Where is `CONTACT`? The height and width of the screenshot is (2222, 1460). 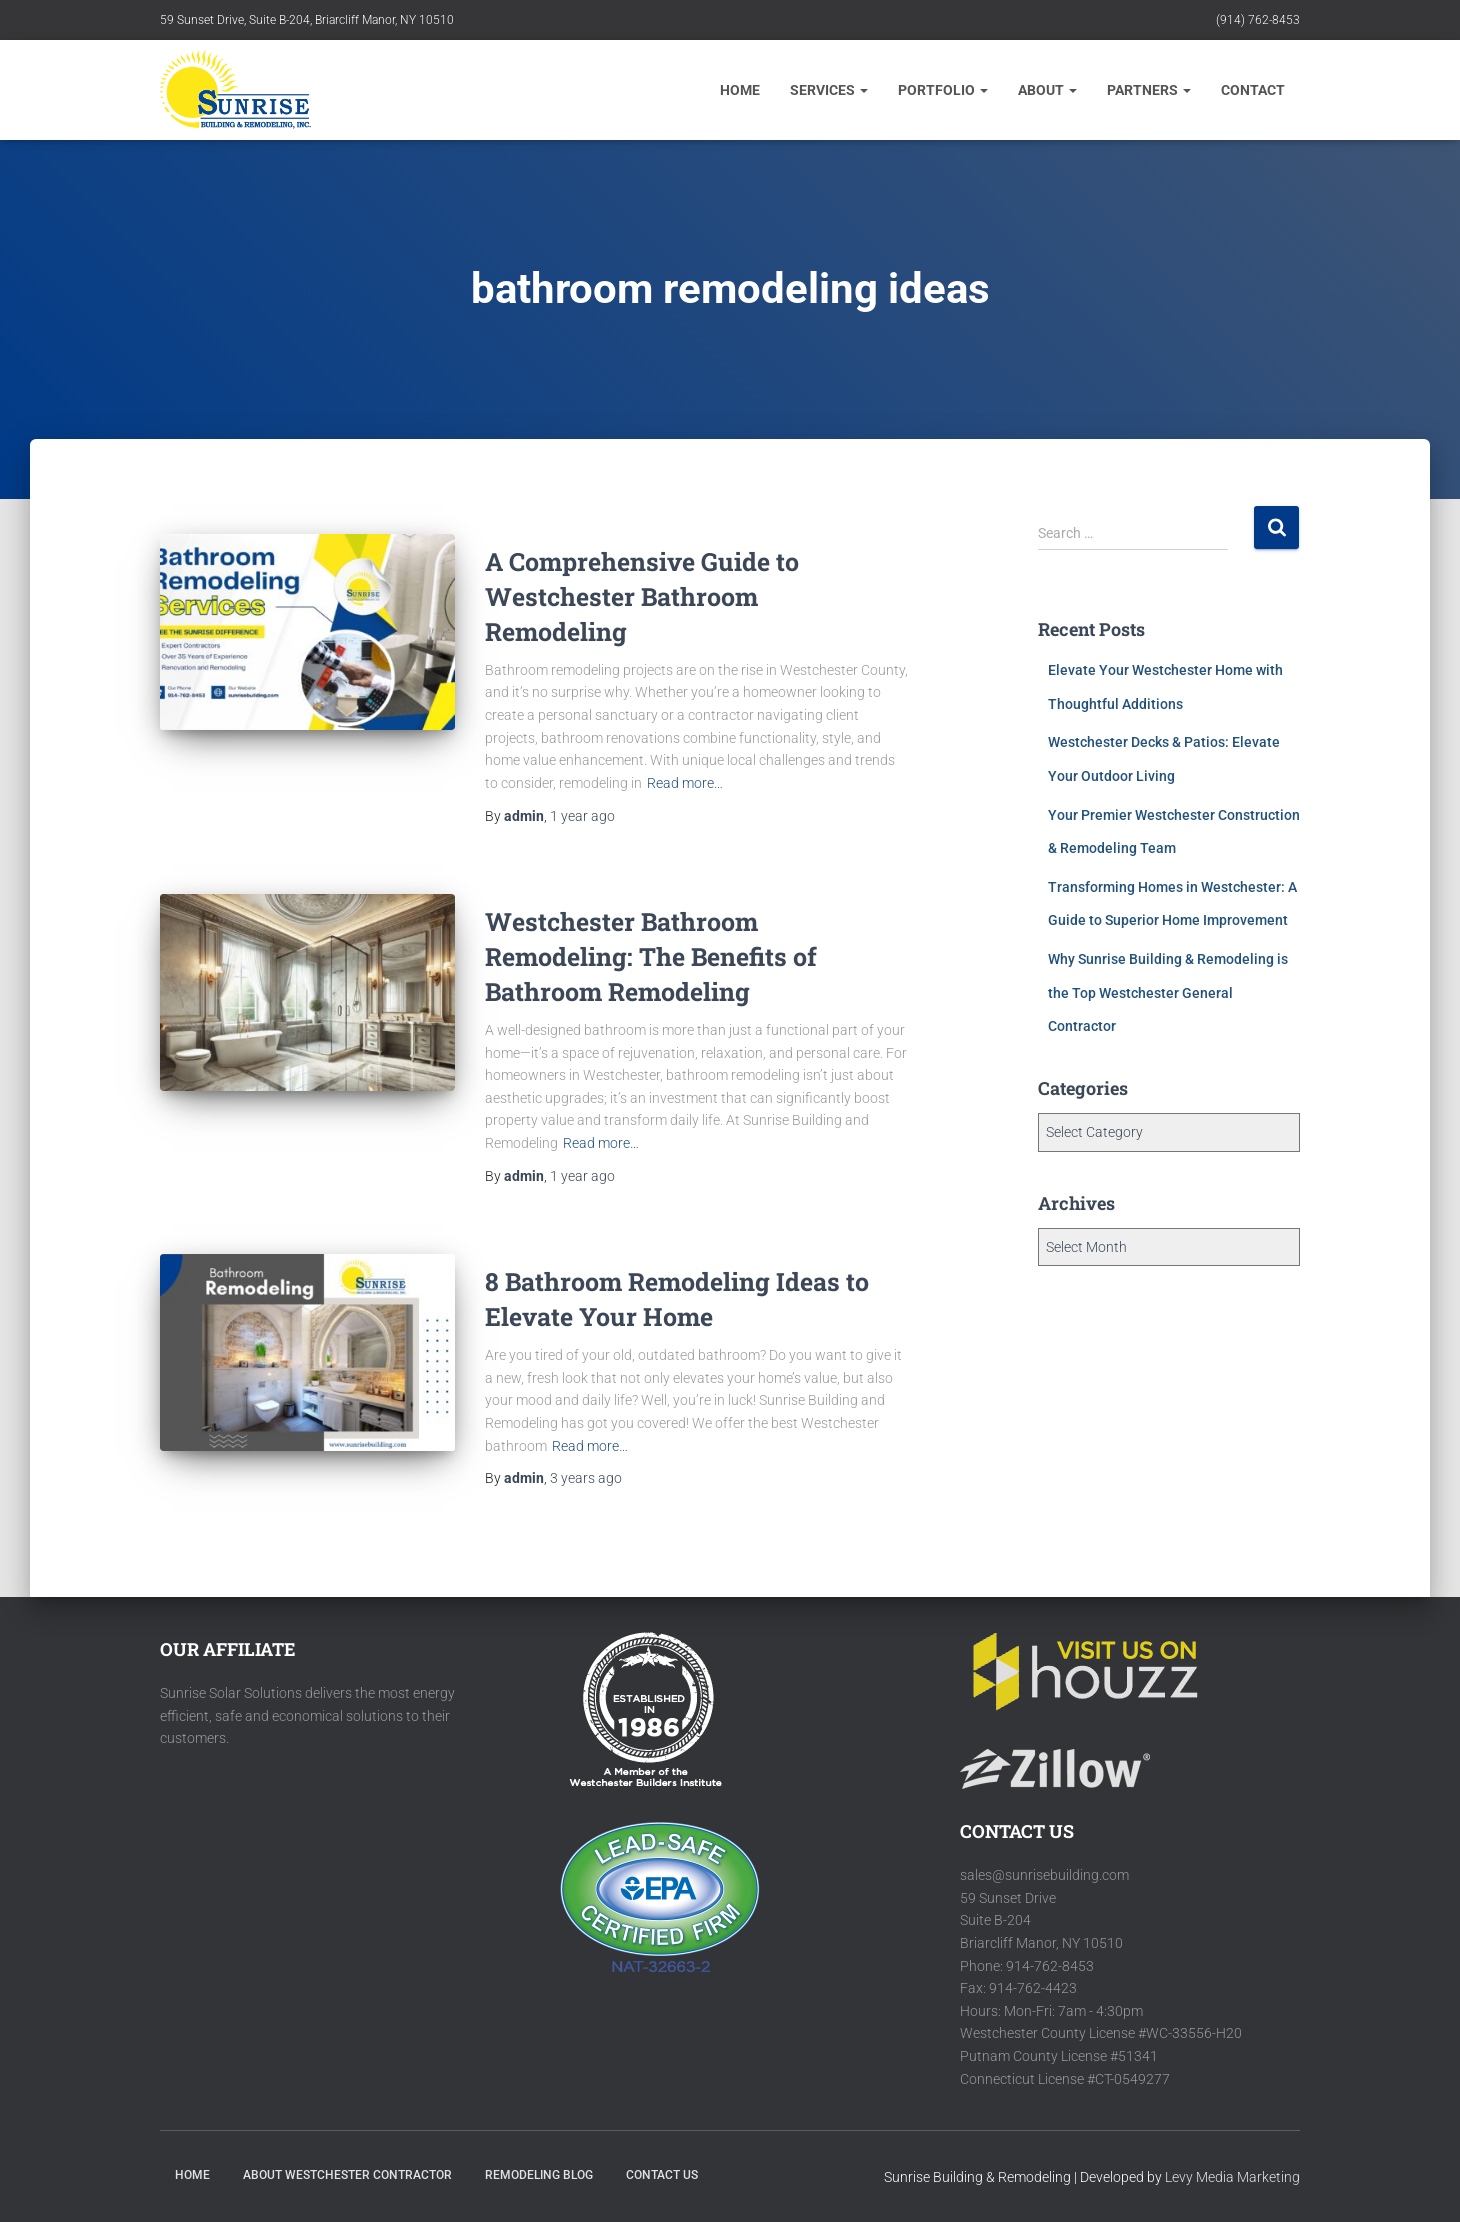
CONTACT is located at coordinates (1253, 90).